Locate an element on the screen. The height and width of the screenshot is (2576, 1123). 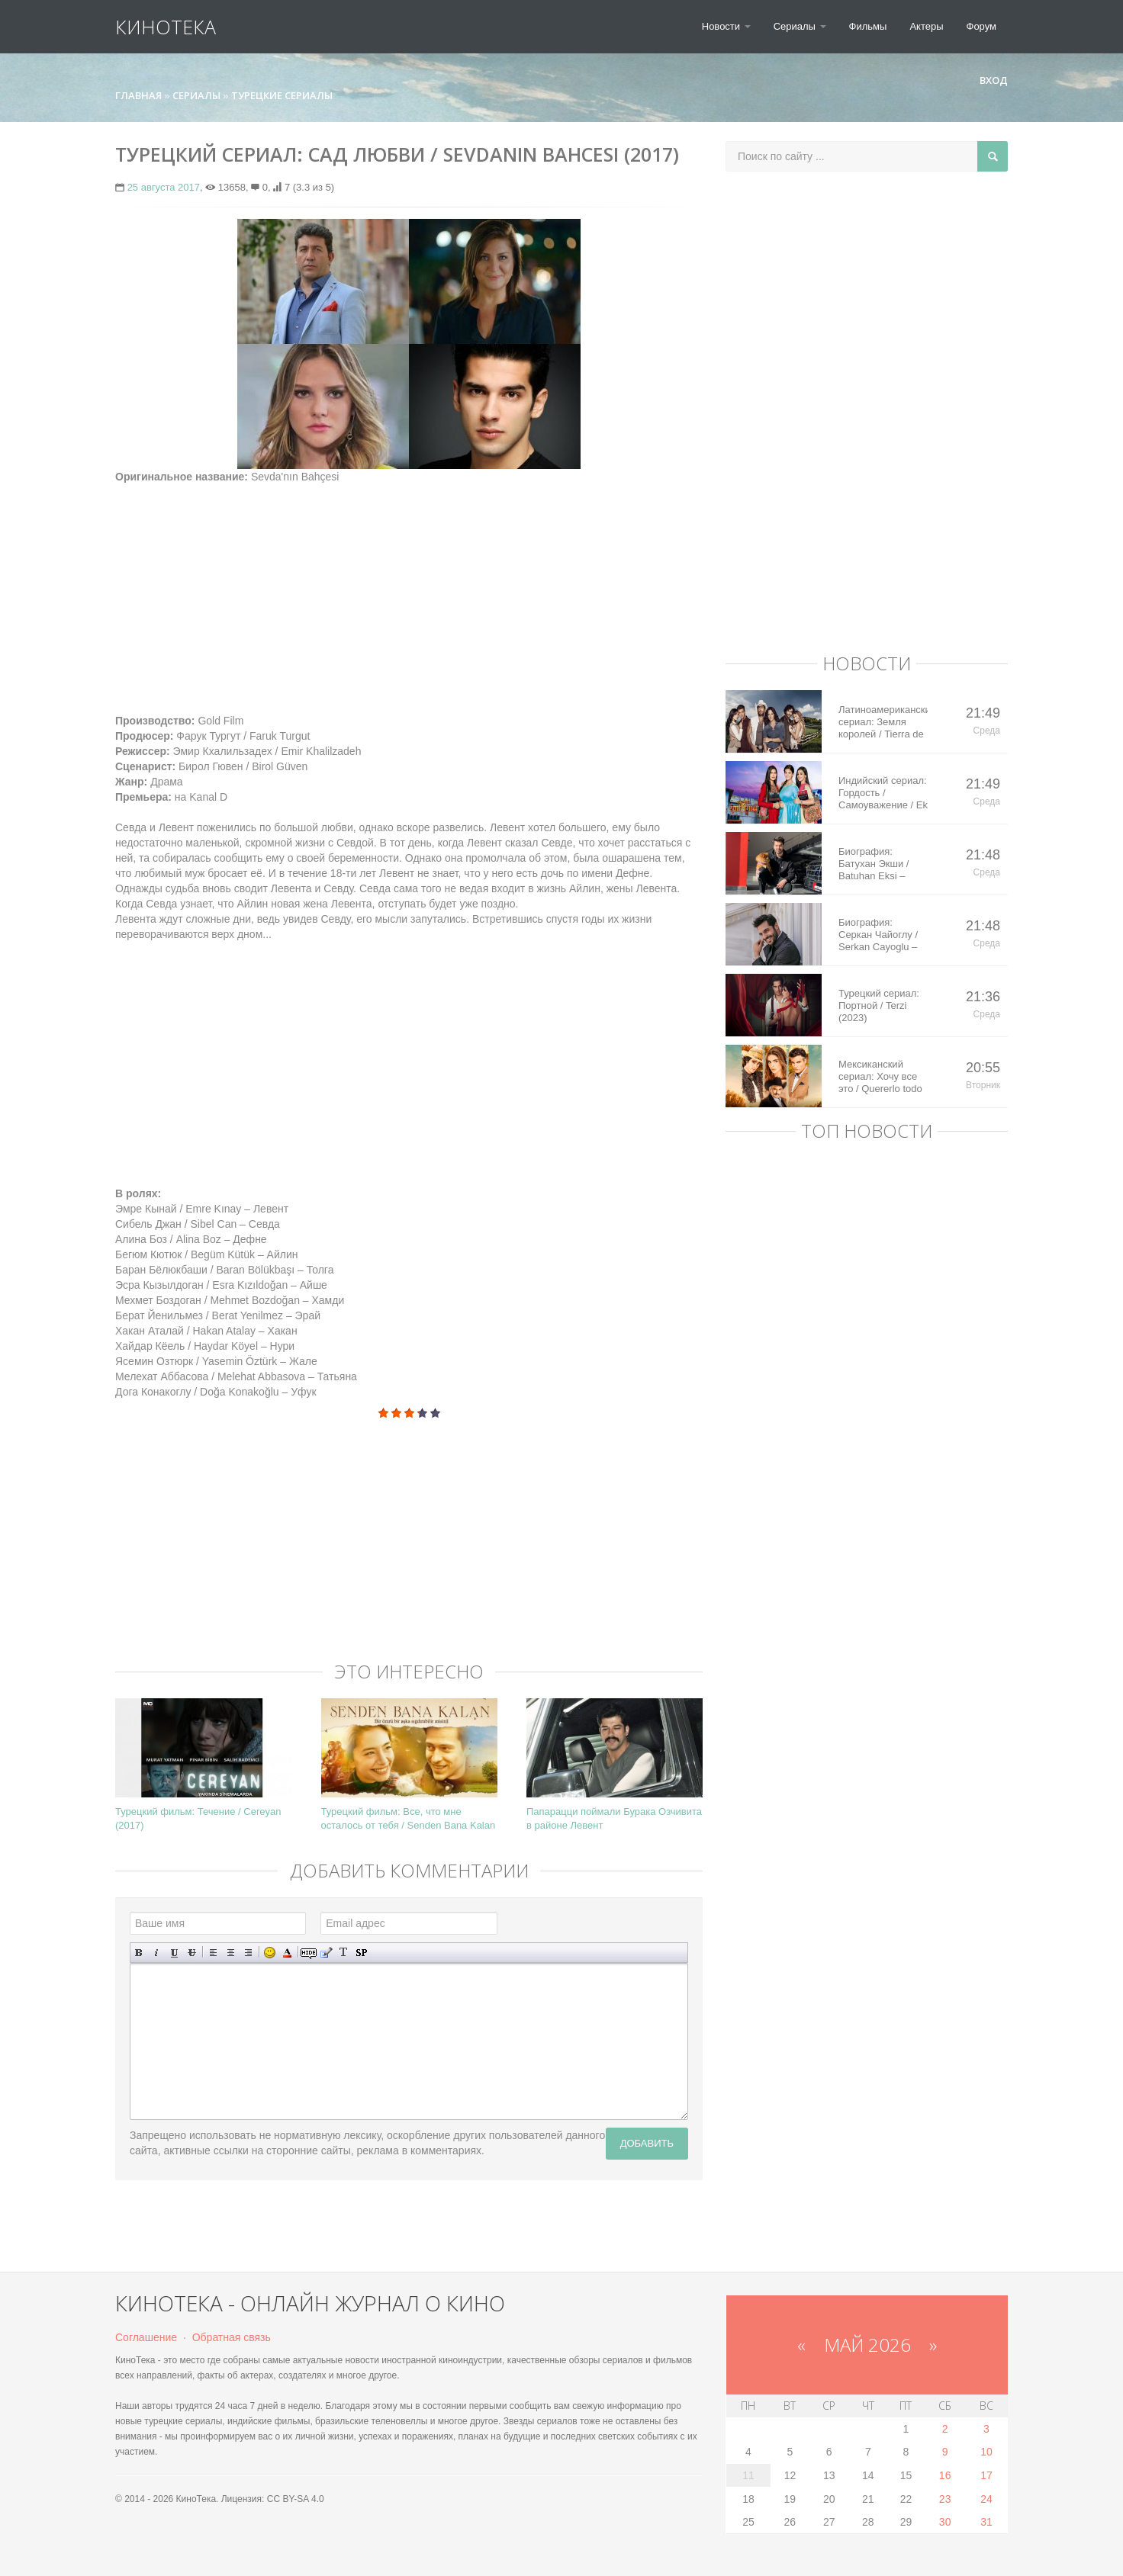
Выравнивание по левому краю is located at coordinates (213, 1952).